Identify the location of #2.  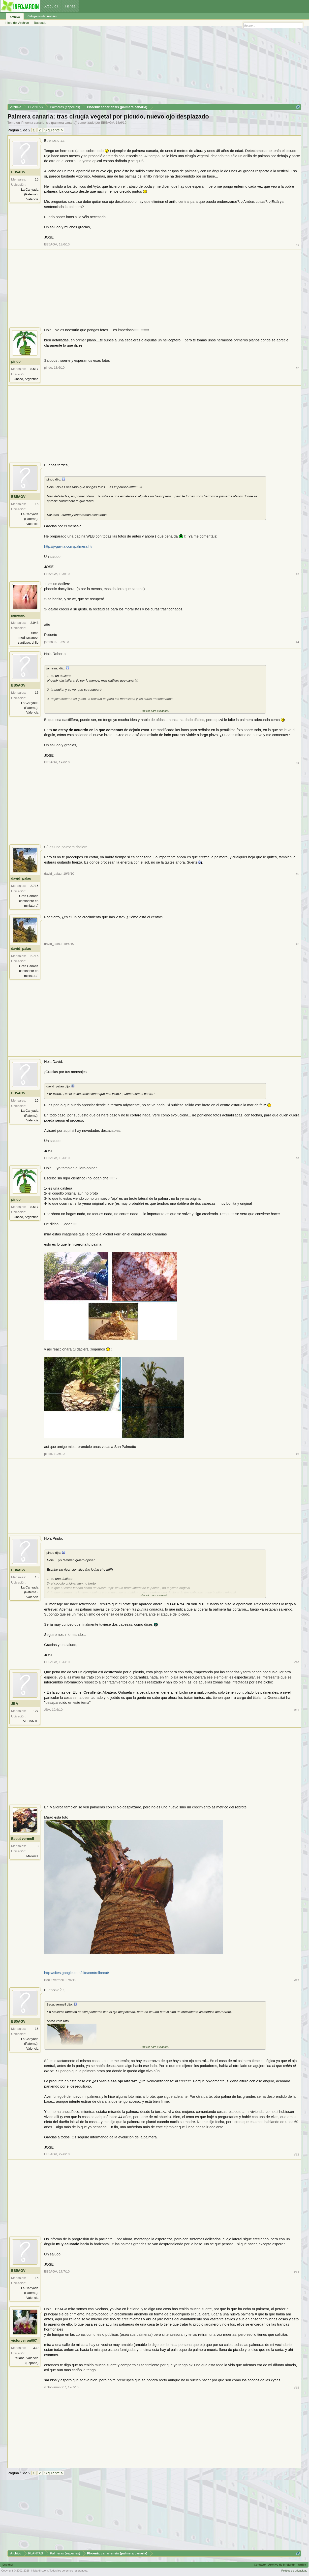
(297, 368).